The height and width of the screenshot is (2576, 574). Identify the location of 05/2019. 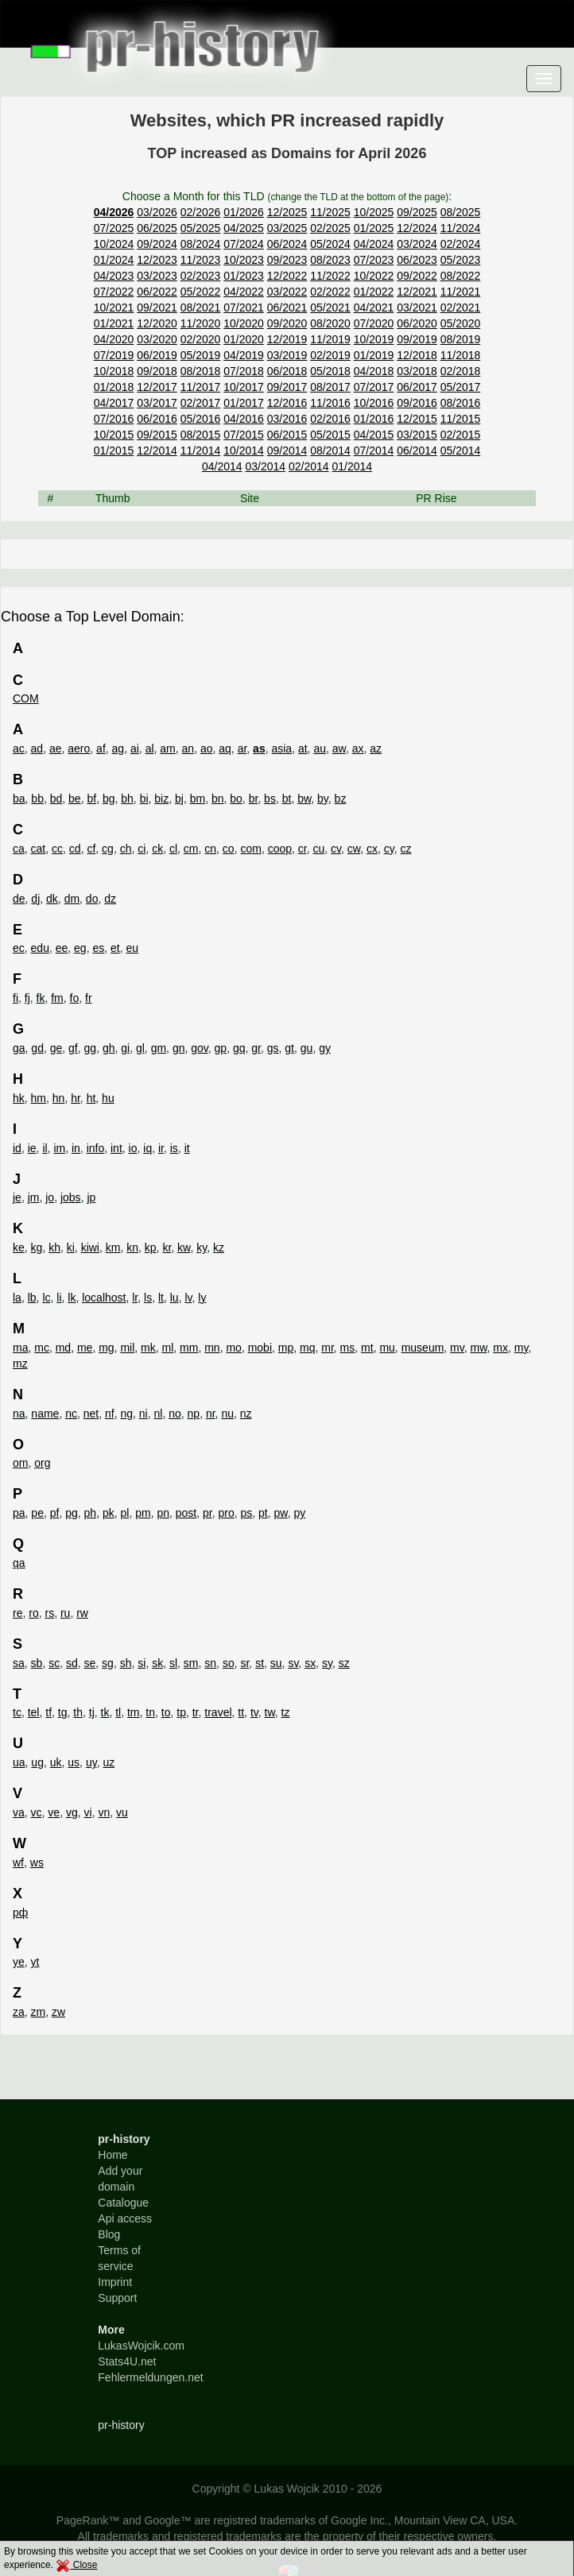
(200, 355).